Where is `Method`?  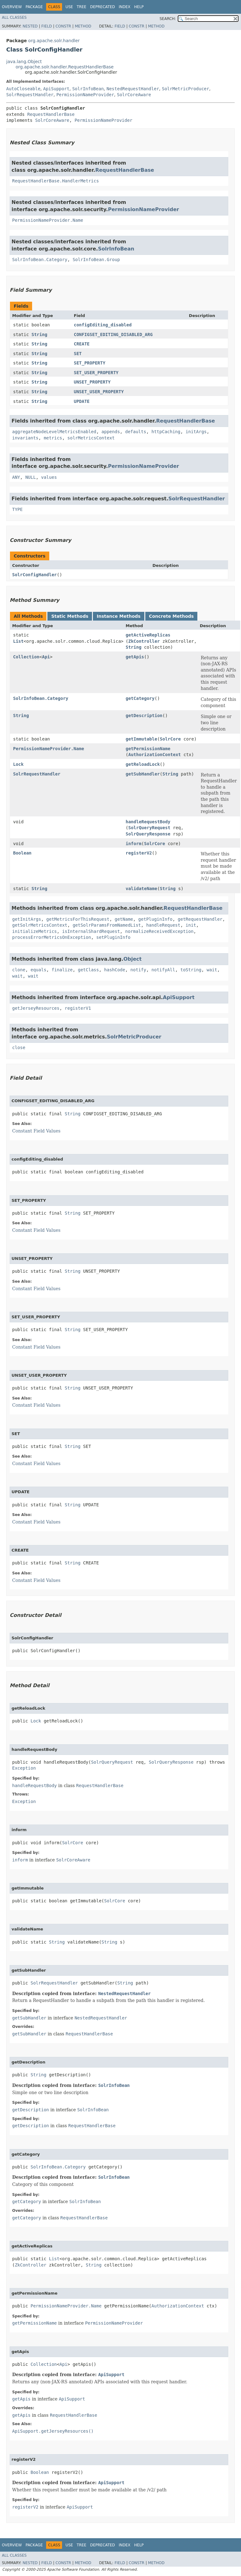
Method is located at coordinates (83, 26).